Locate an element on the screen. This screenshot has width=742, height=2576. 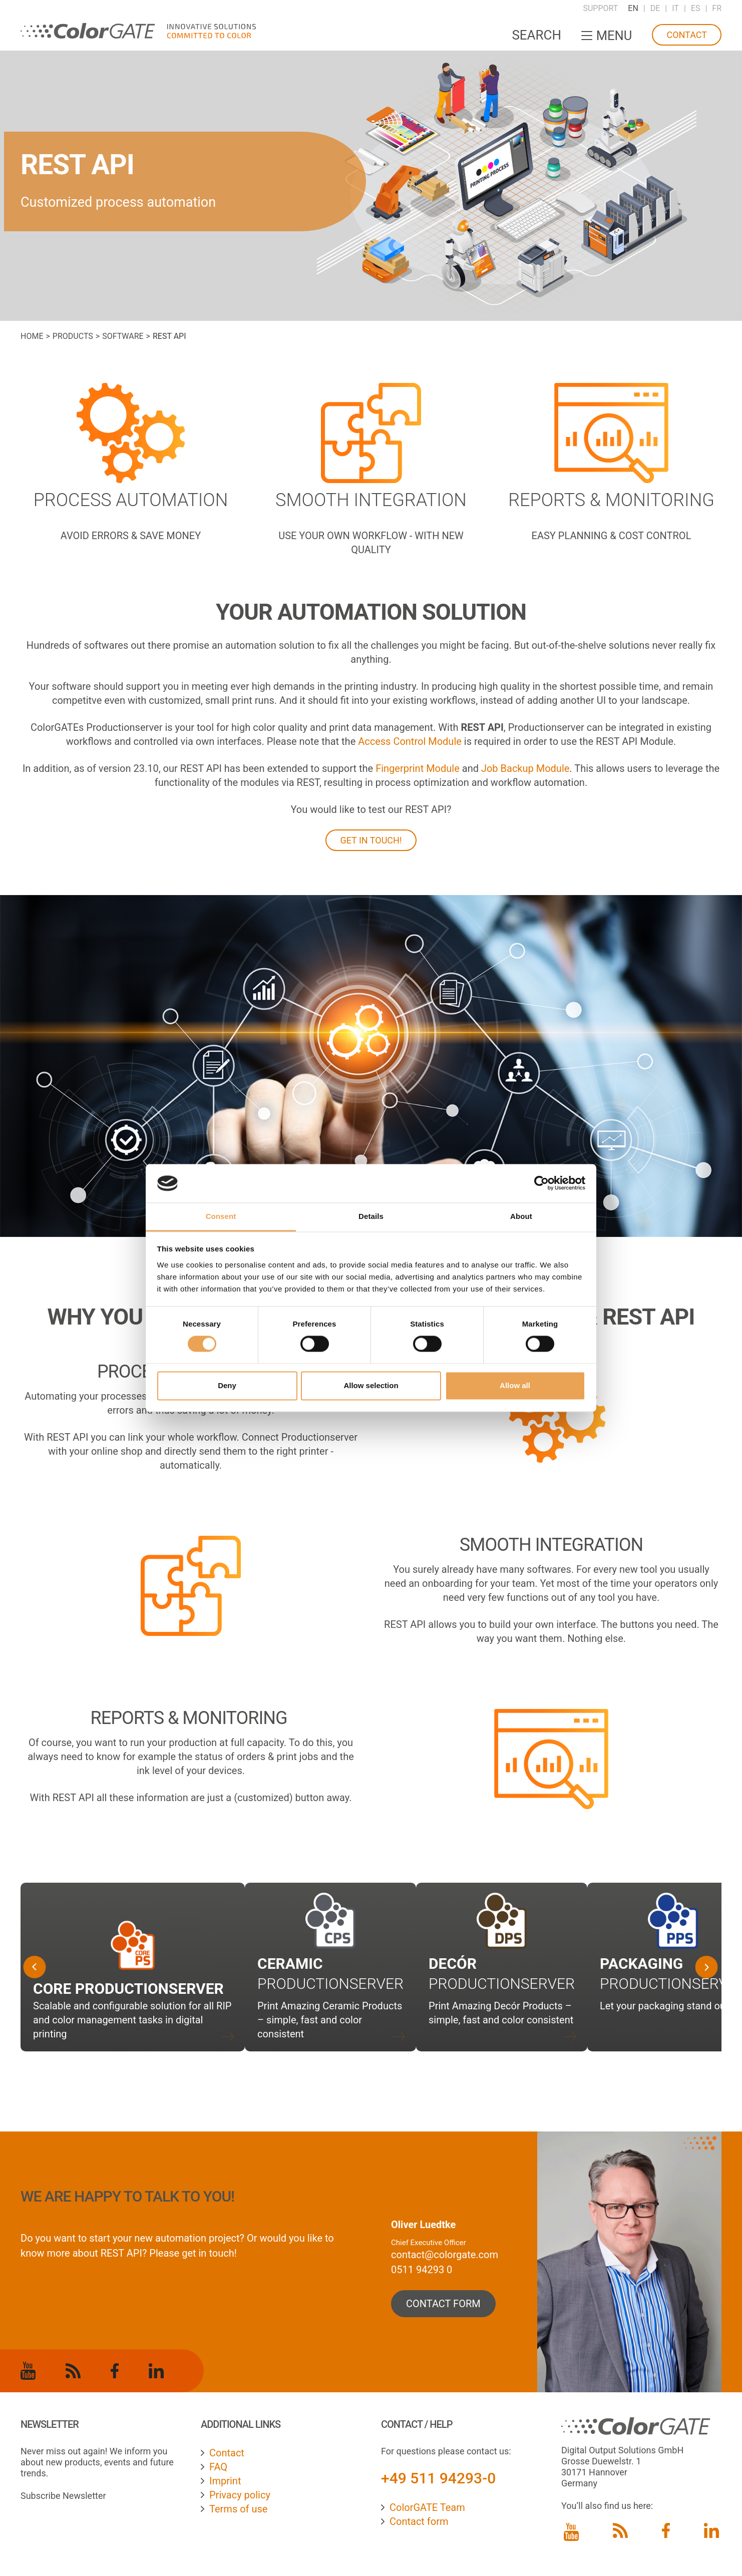
Allow selection is located at coordinates (370, 1385).